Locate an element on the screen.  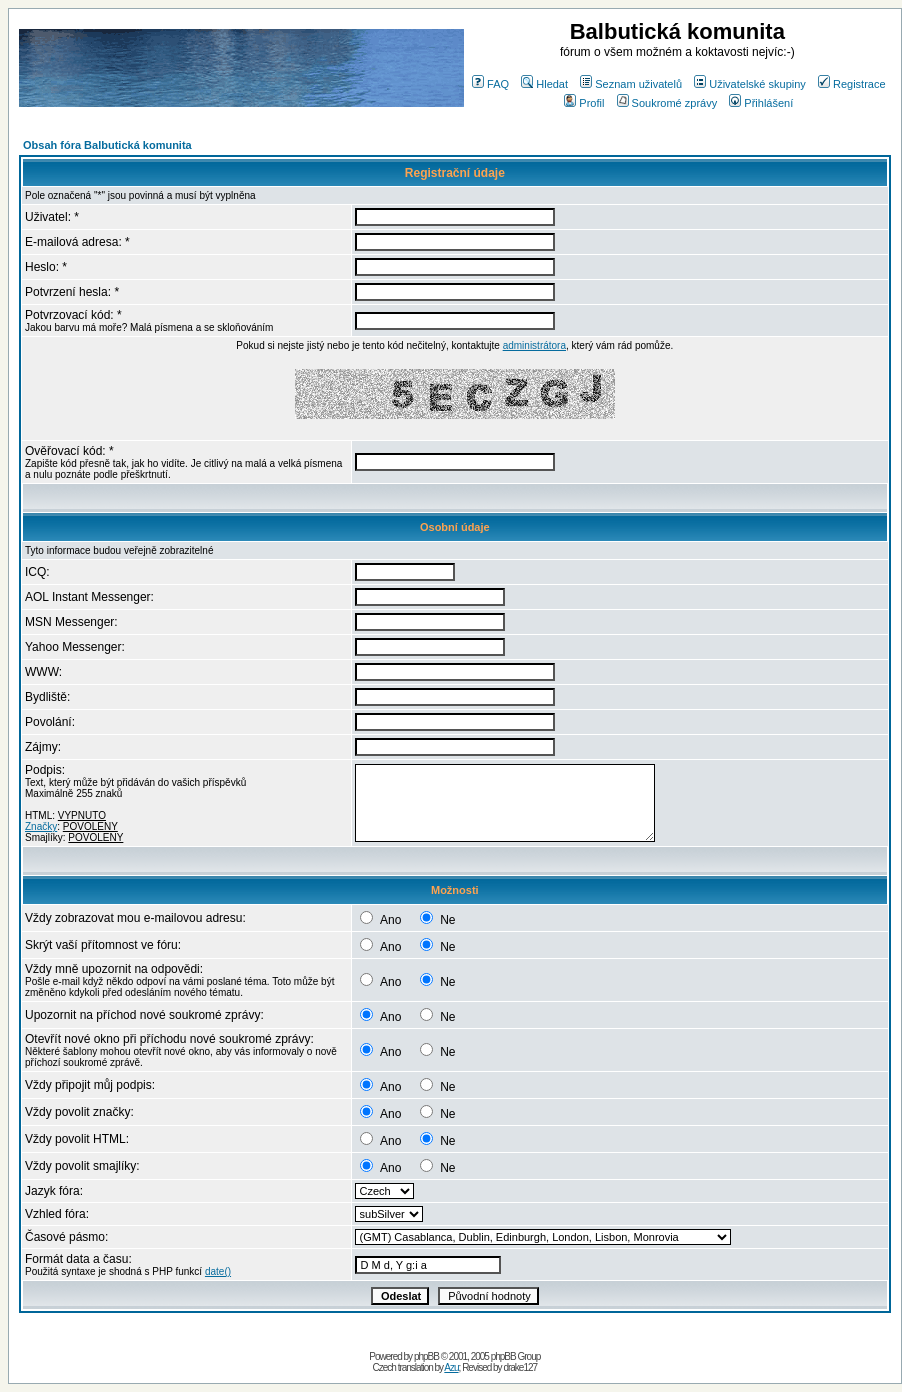
Uživatelské skupiny is located at coordinates (750, 84).